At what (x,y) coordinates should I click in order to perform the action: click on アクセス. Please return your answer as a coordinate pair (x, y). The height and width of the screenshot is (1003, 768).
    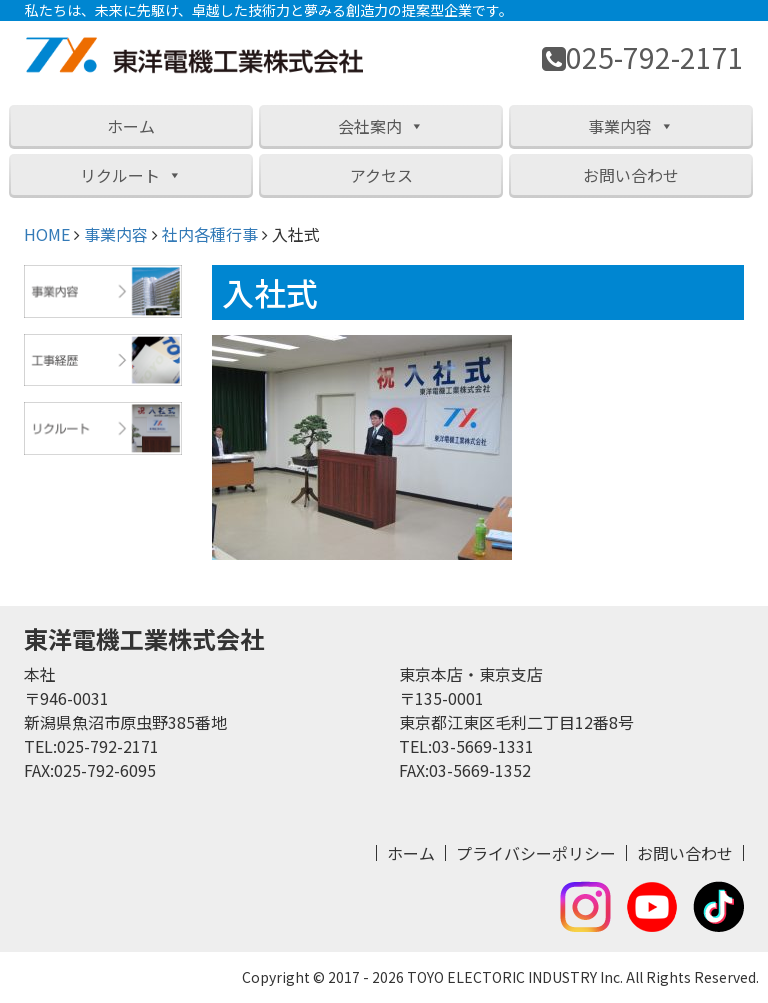
    Looking at the image, I should click on (381, 175).